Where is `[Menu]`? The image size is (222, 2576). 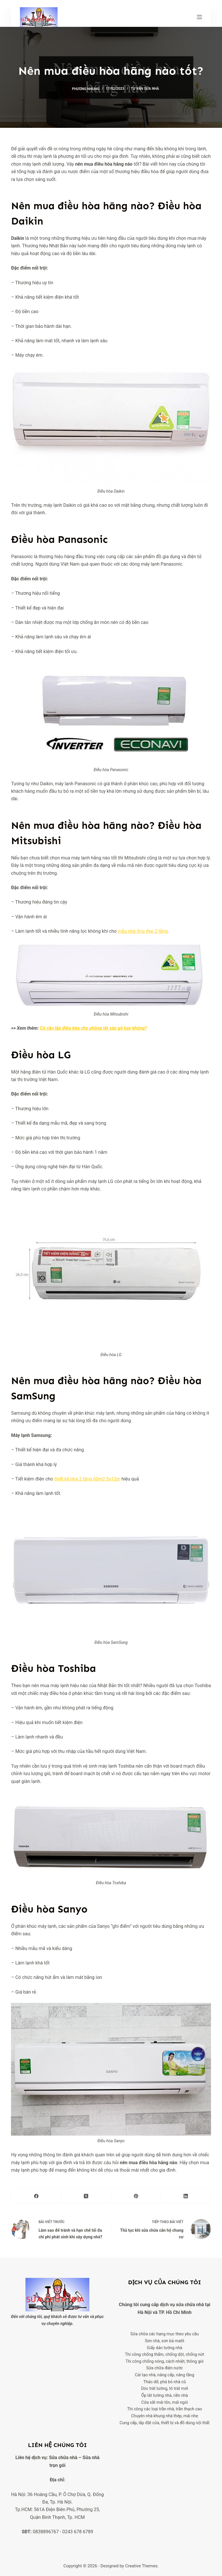
[Menu] is located at coordinates (199, 17).